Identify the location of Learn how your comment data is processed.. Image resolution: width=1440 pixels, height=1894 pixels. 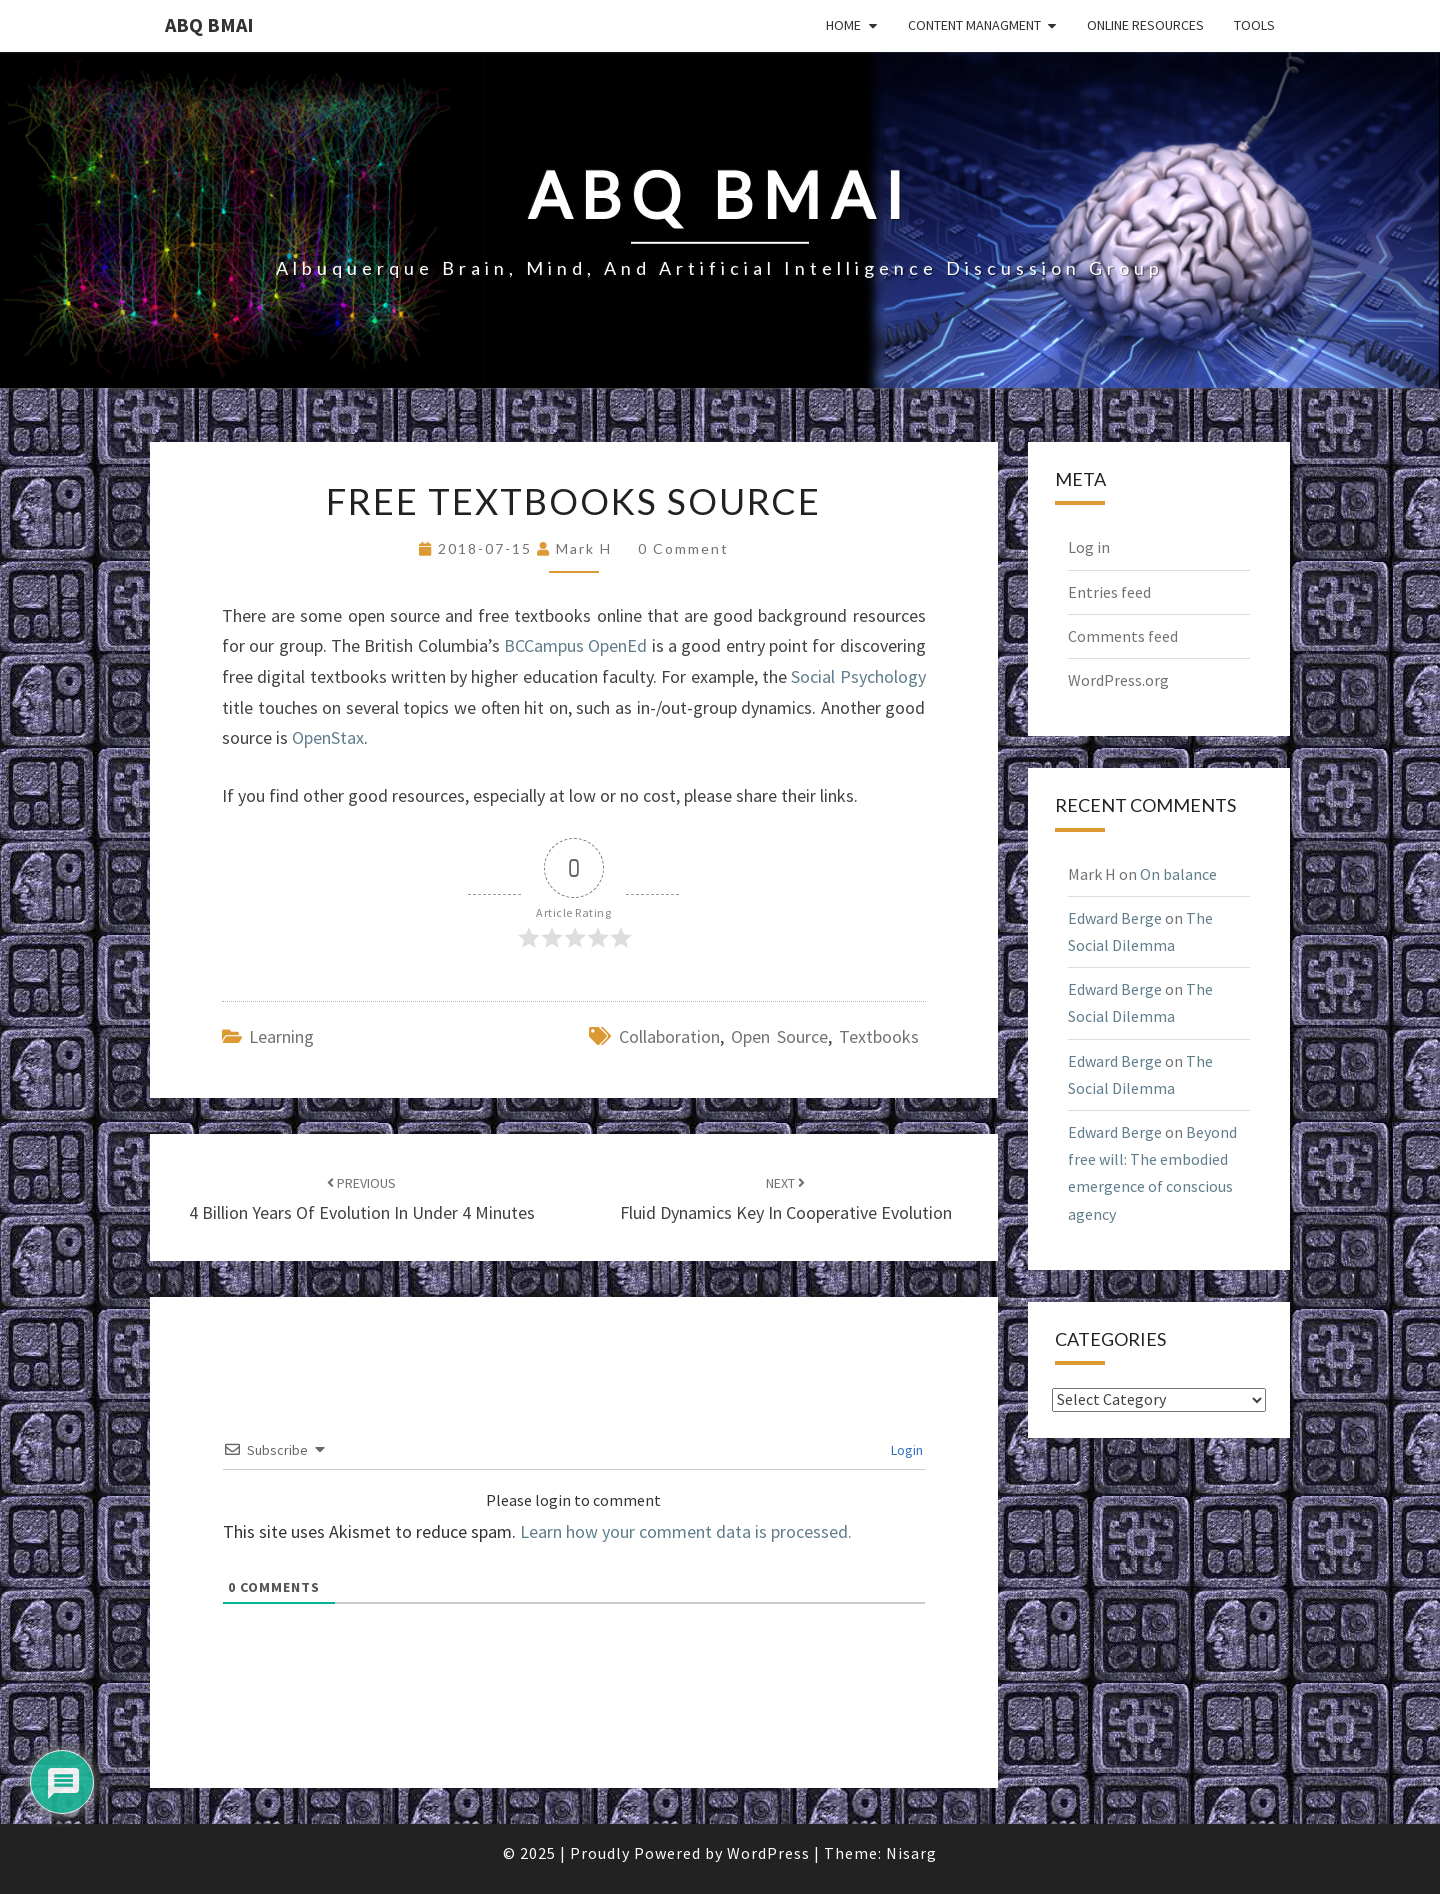
(686, 1531).